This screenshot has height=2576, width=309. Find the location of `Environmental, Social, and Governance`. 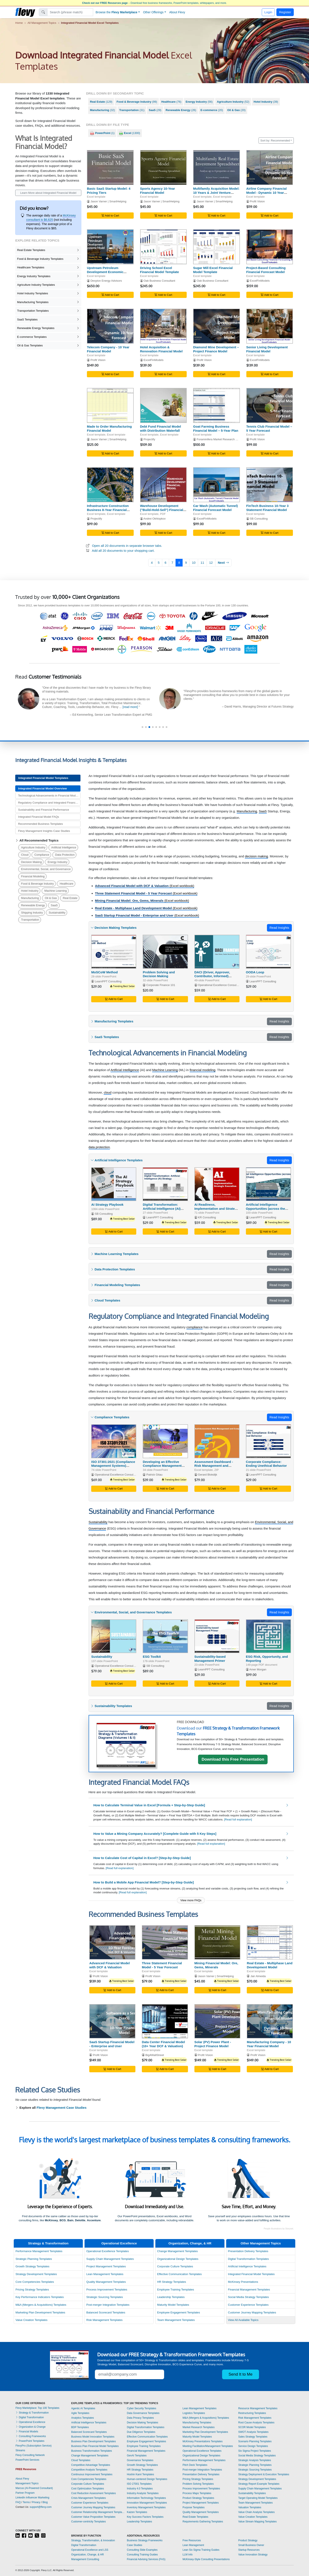

Environmental, Social, and Governance is located at coordinates (46, 869).